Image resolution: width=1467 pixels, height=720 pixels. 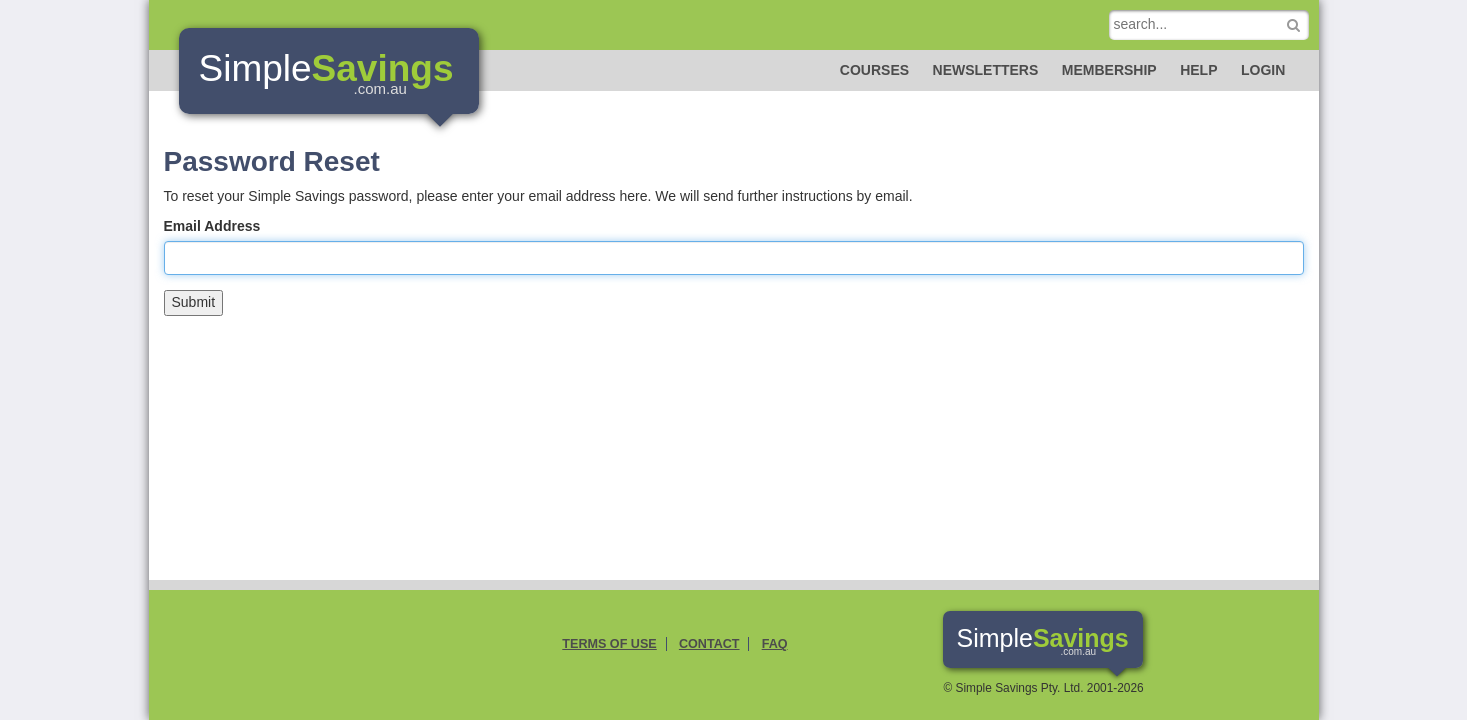 What do you see at coordinates (874, 70) in the screenshot?
I see `Courses` at bounding box center [874, 70].